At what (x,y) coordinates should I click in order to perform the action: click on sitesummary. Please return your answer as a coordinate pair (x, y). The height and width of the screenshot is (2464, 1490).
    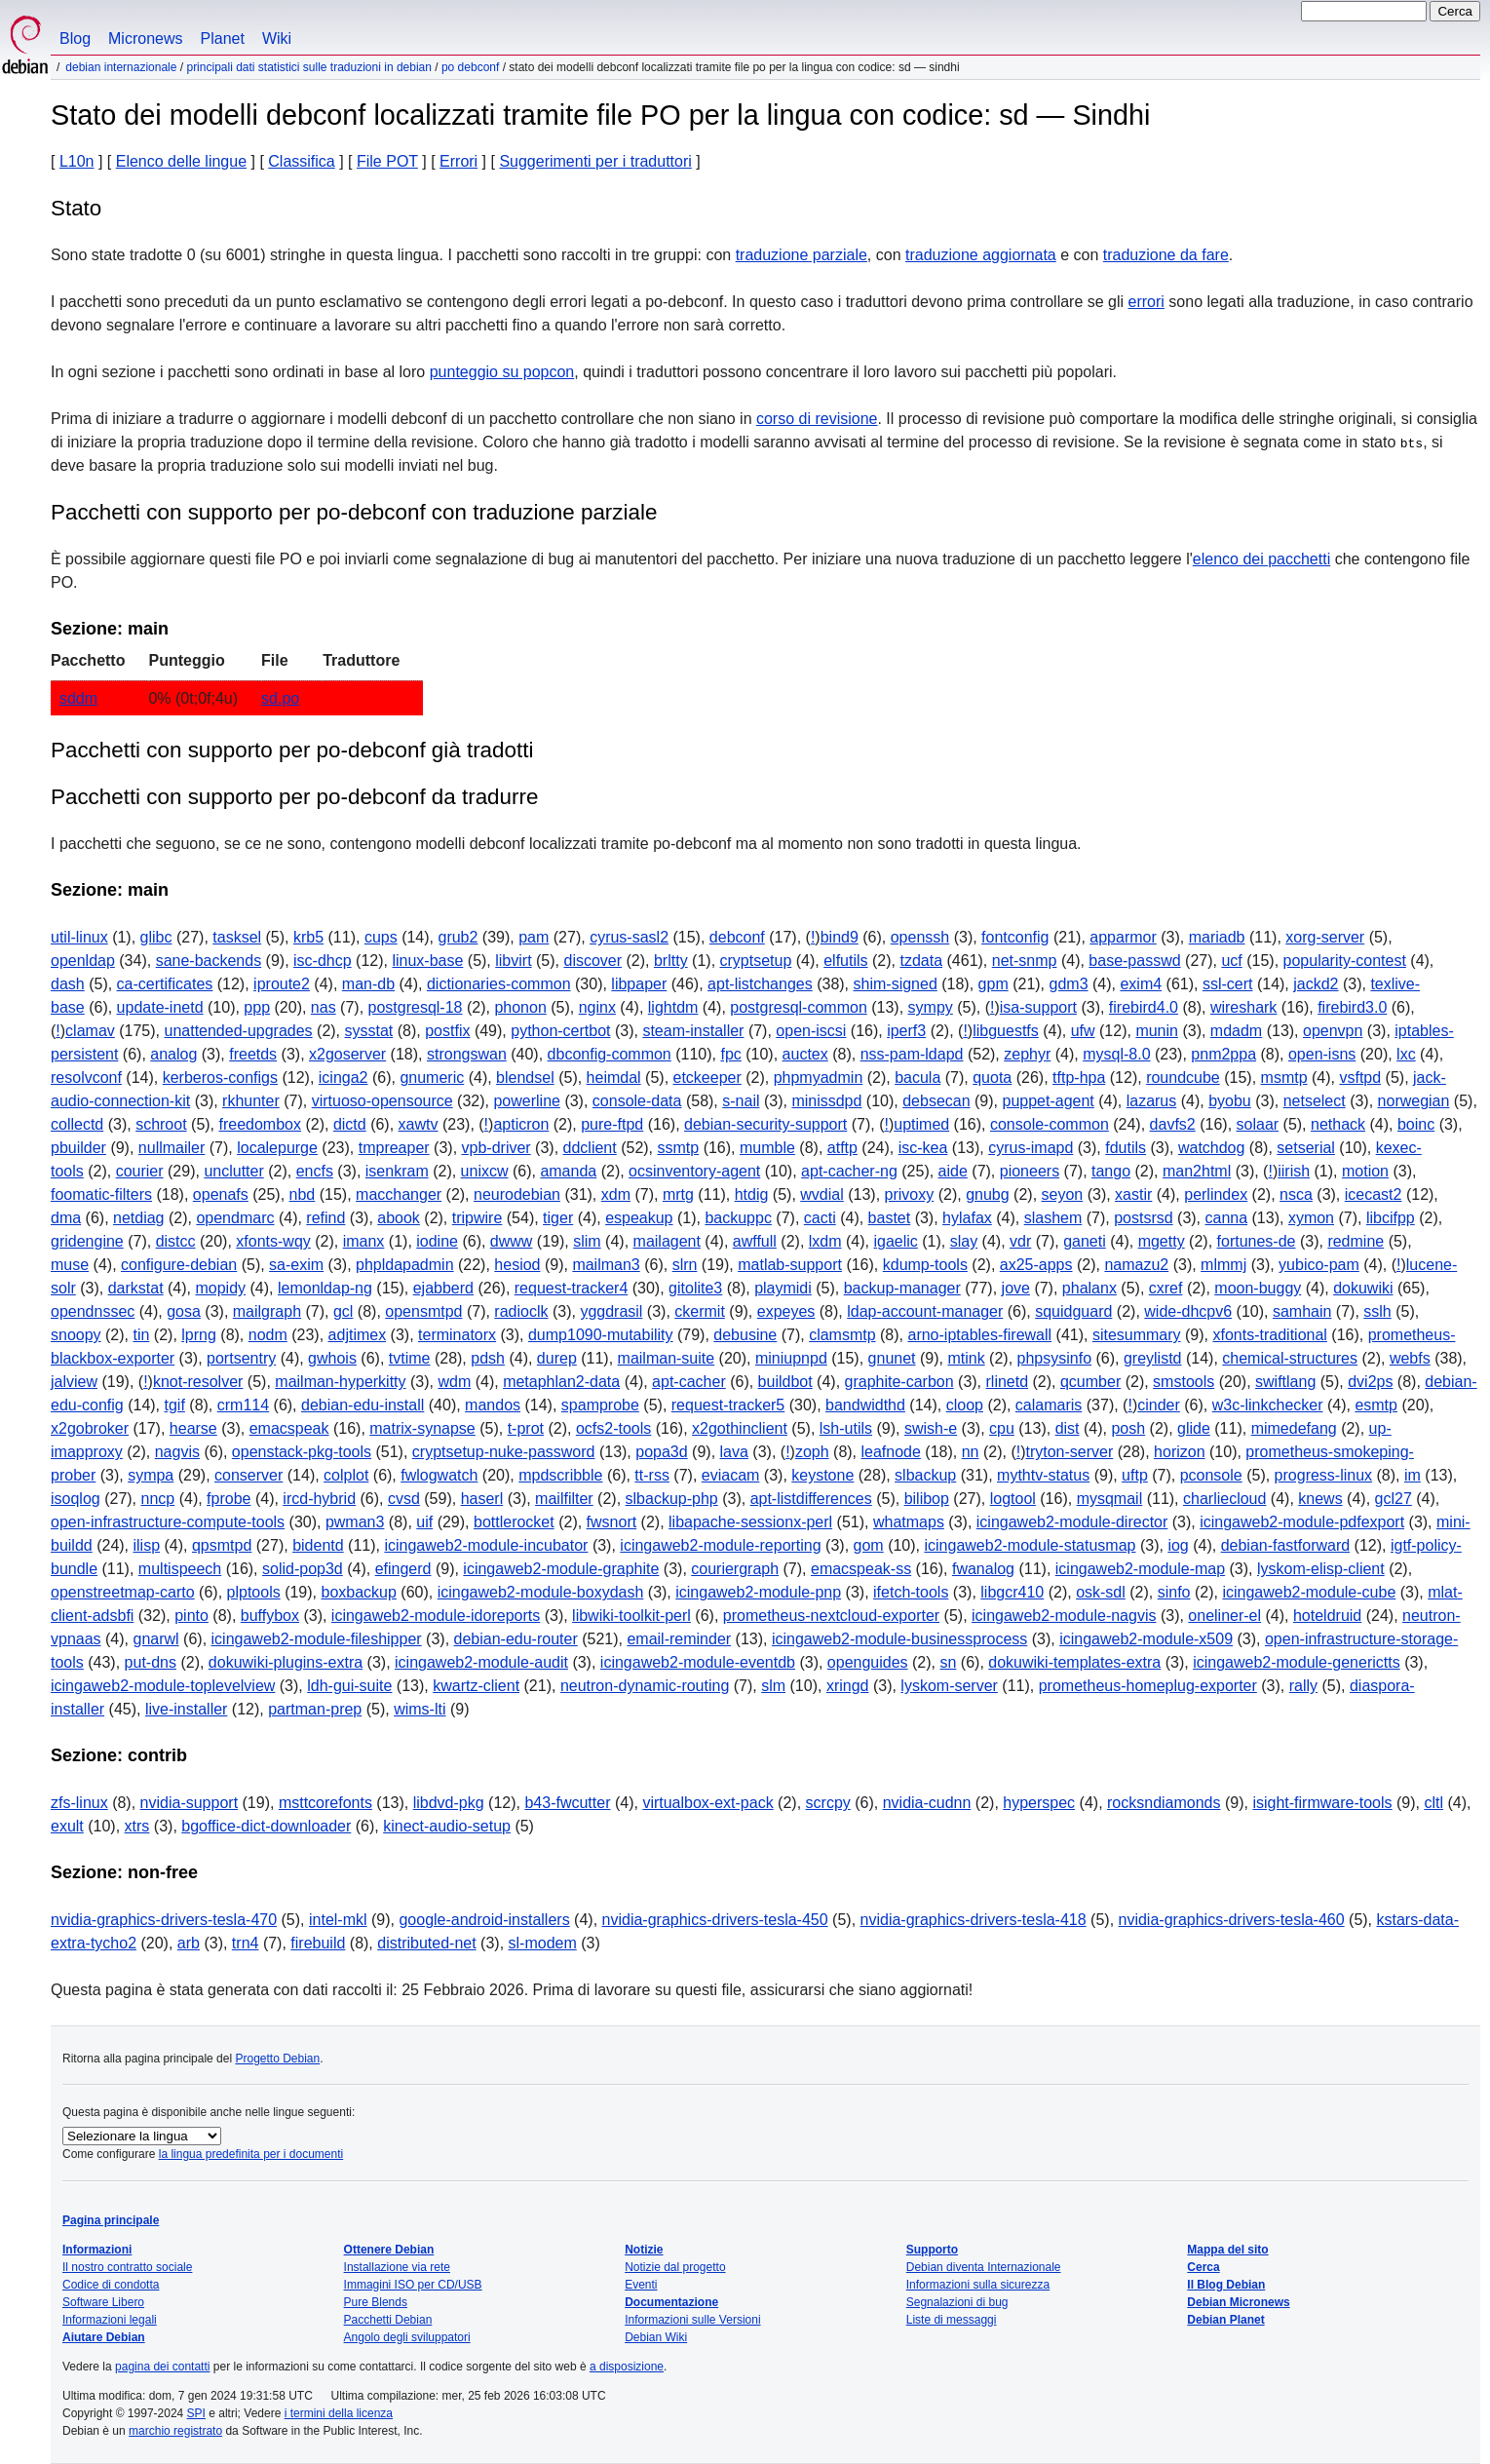
    Looking at the image, I should click on (1136, 1335).